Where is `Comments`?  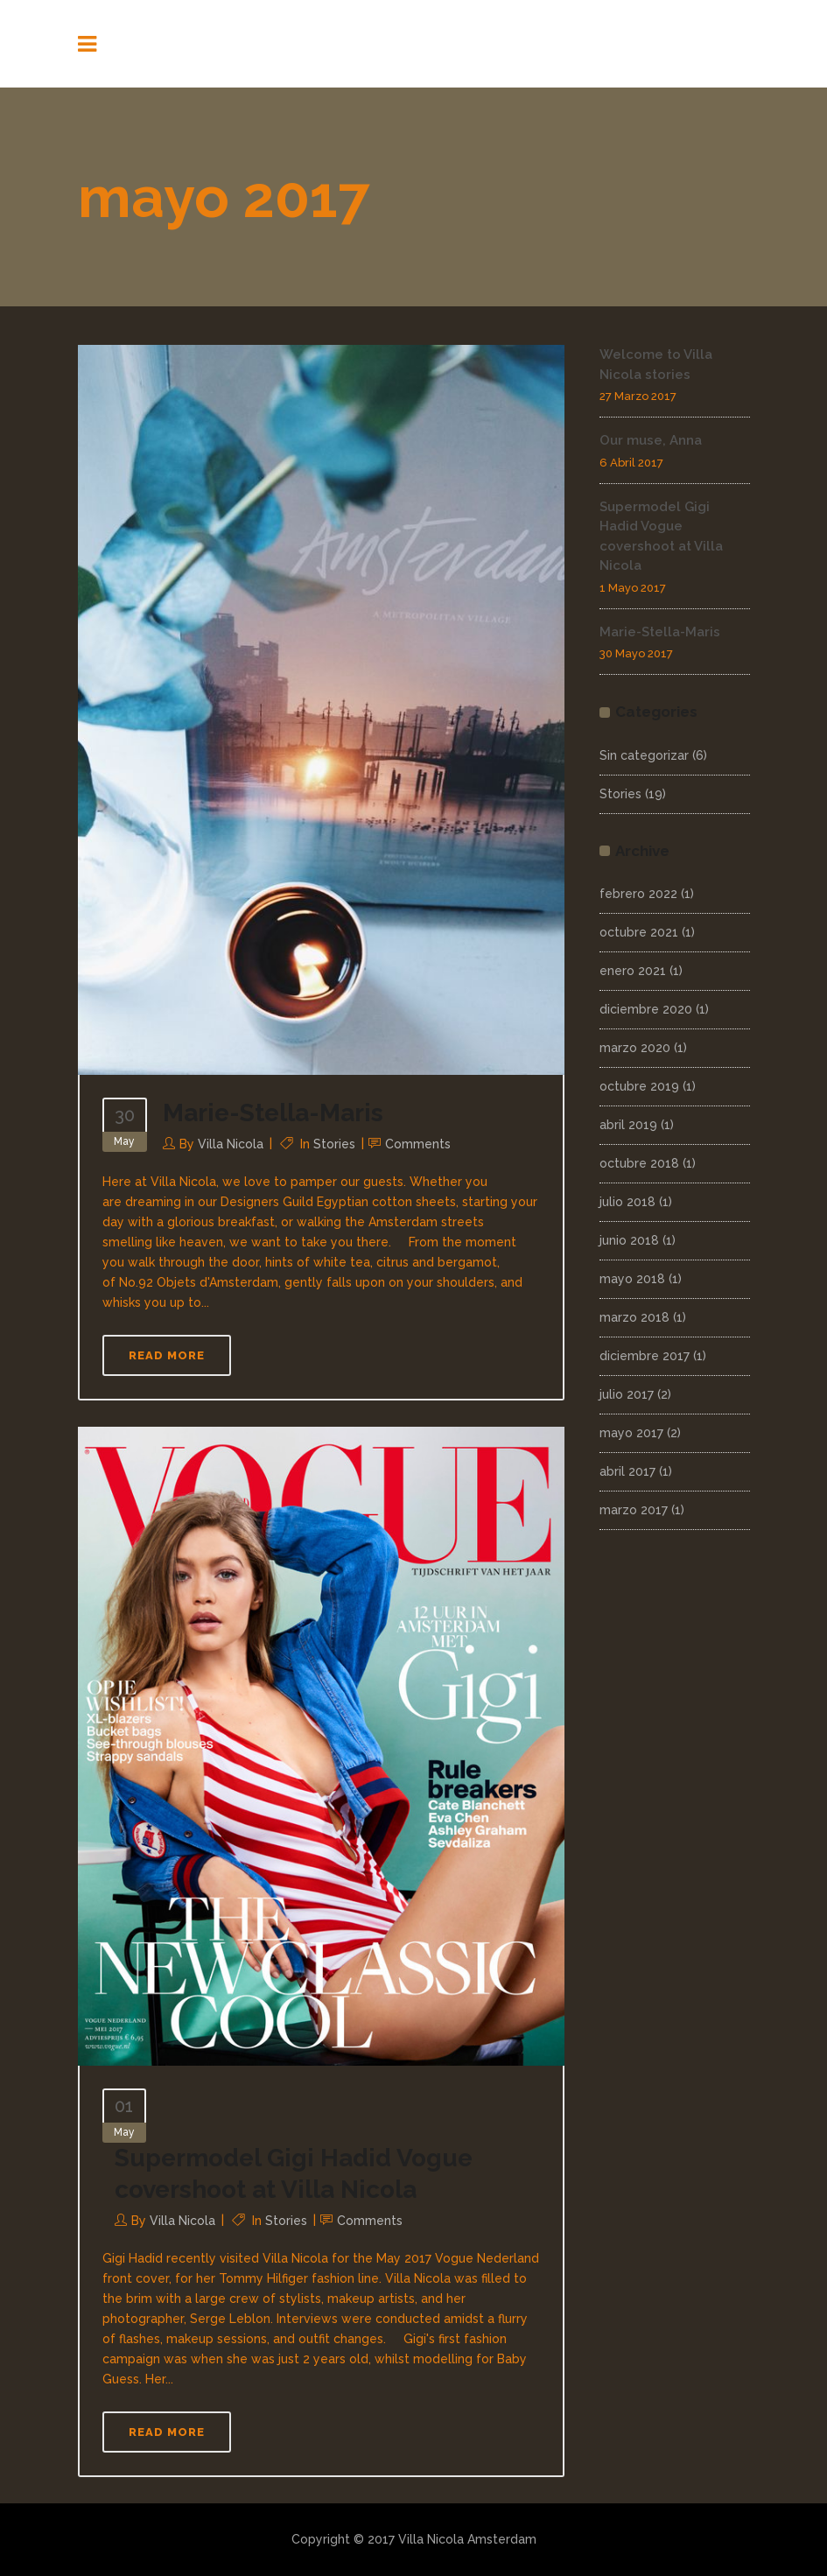 Comments is located at coordinates (418, 1144).